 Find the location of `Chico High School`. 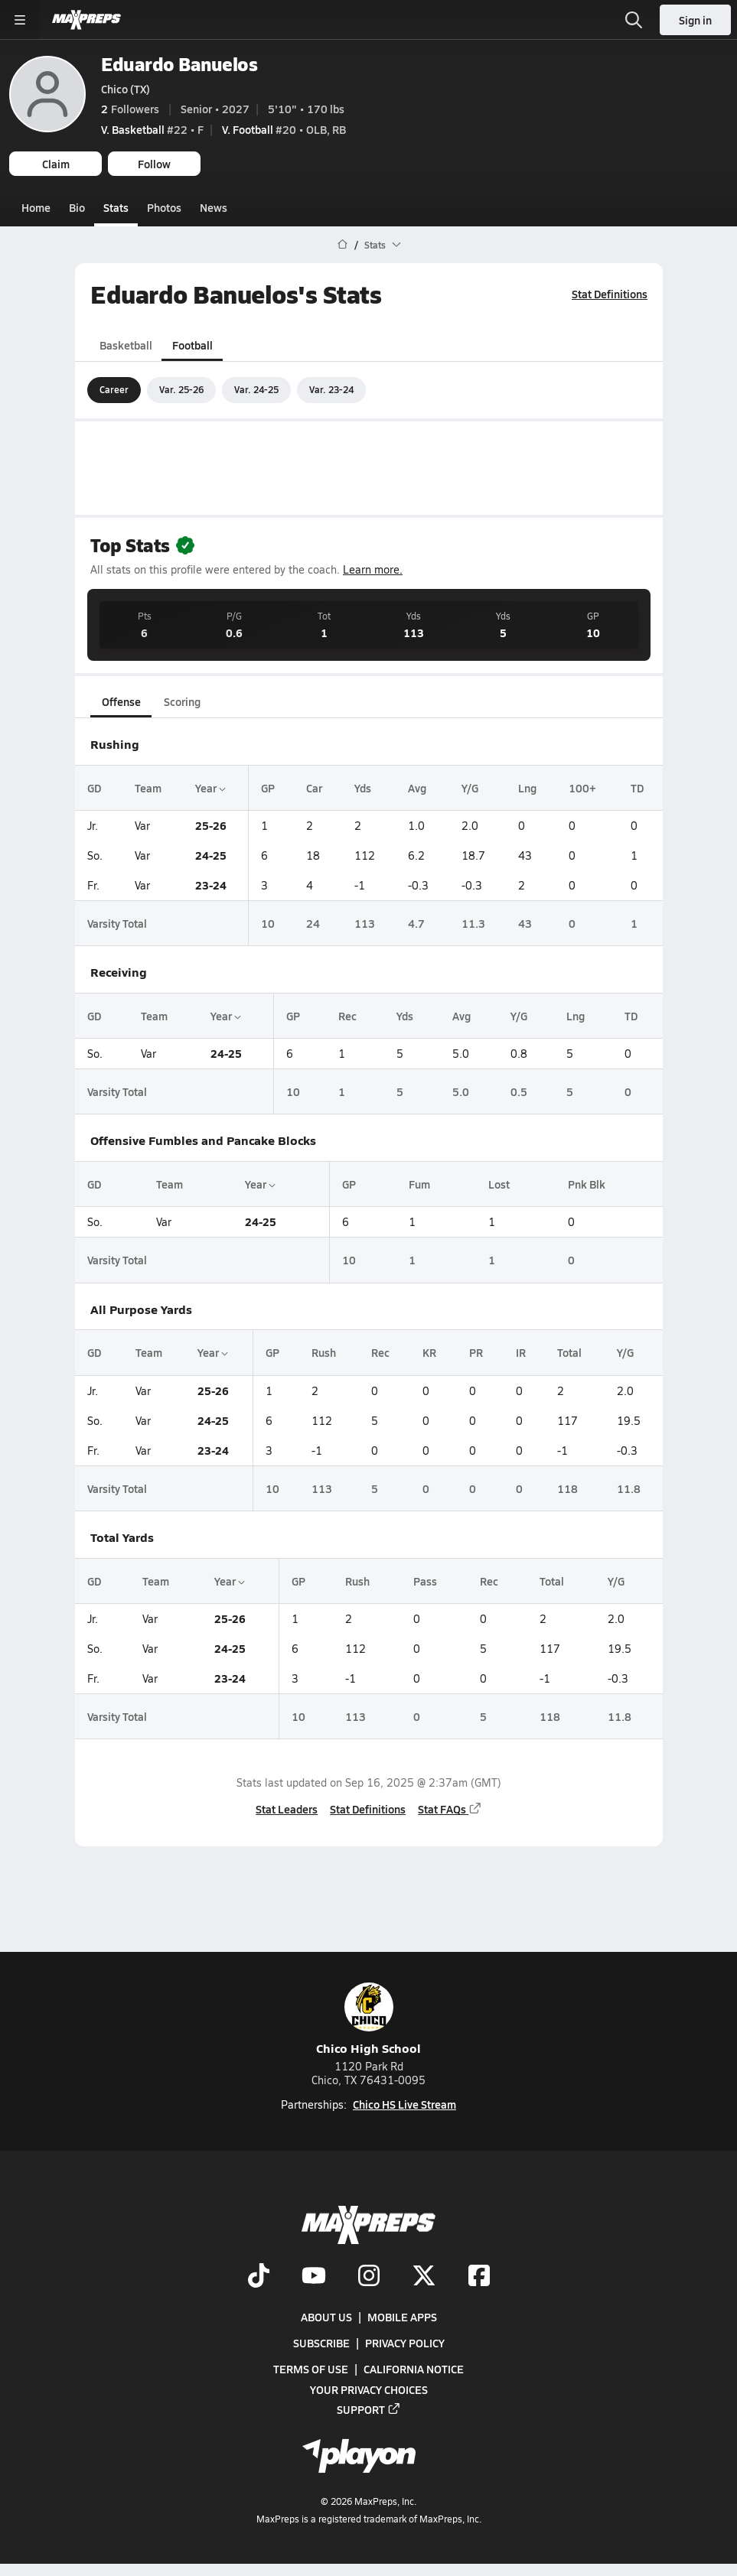

Chico High School is located at coordinates (368, 2019).